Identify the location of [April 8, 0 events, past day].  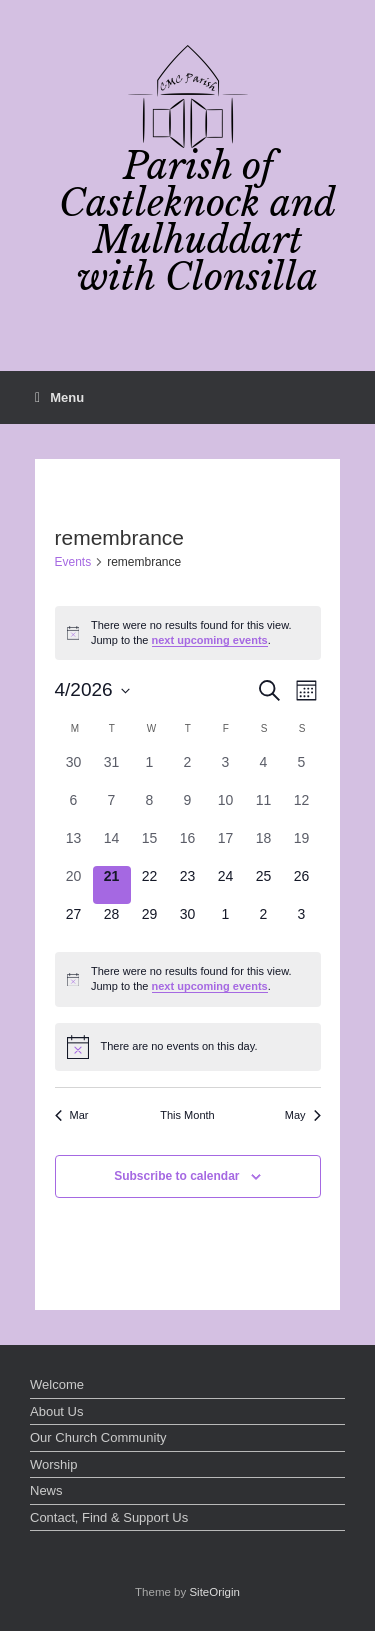
(150, 809).